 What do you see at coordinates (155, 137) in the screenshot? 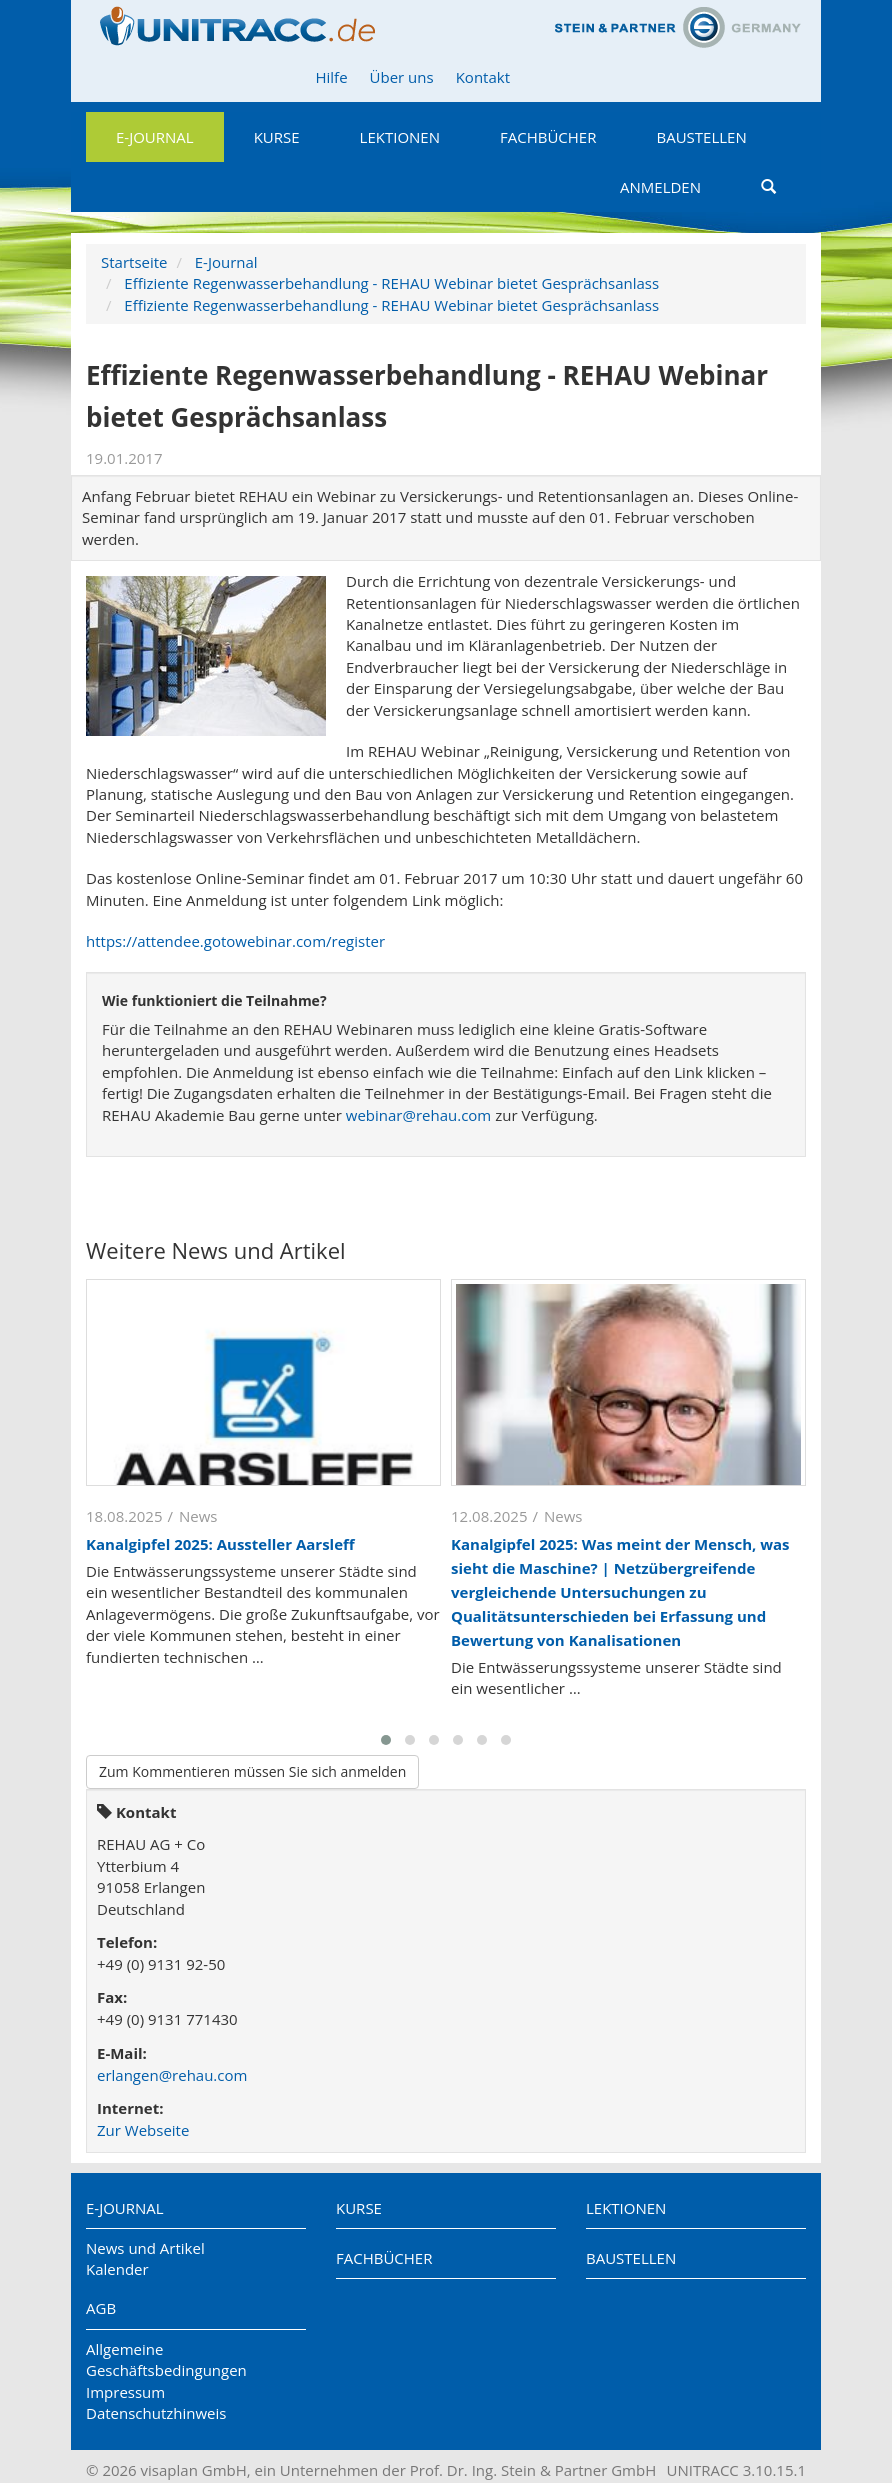
I see `E-Journal` at bounding box center [155, 137].